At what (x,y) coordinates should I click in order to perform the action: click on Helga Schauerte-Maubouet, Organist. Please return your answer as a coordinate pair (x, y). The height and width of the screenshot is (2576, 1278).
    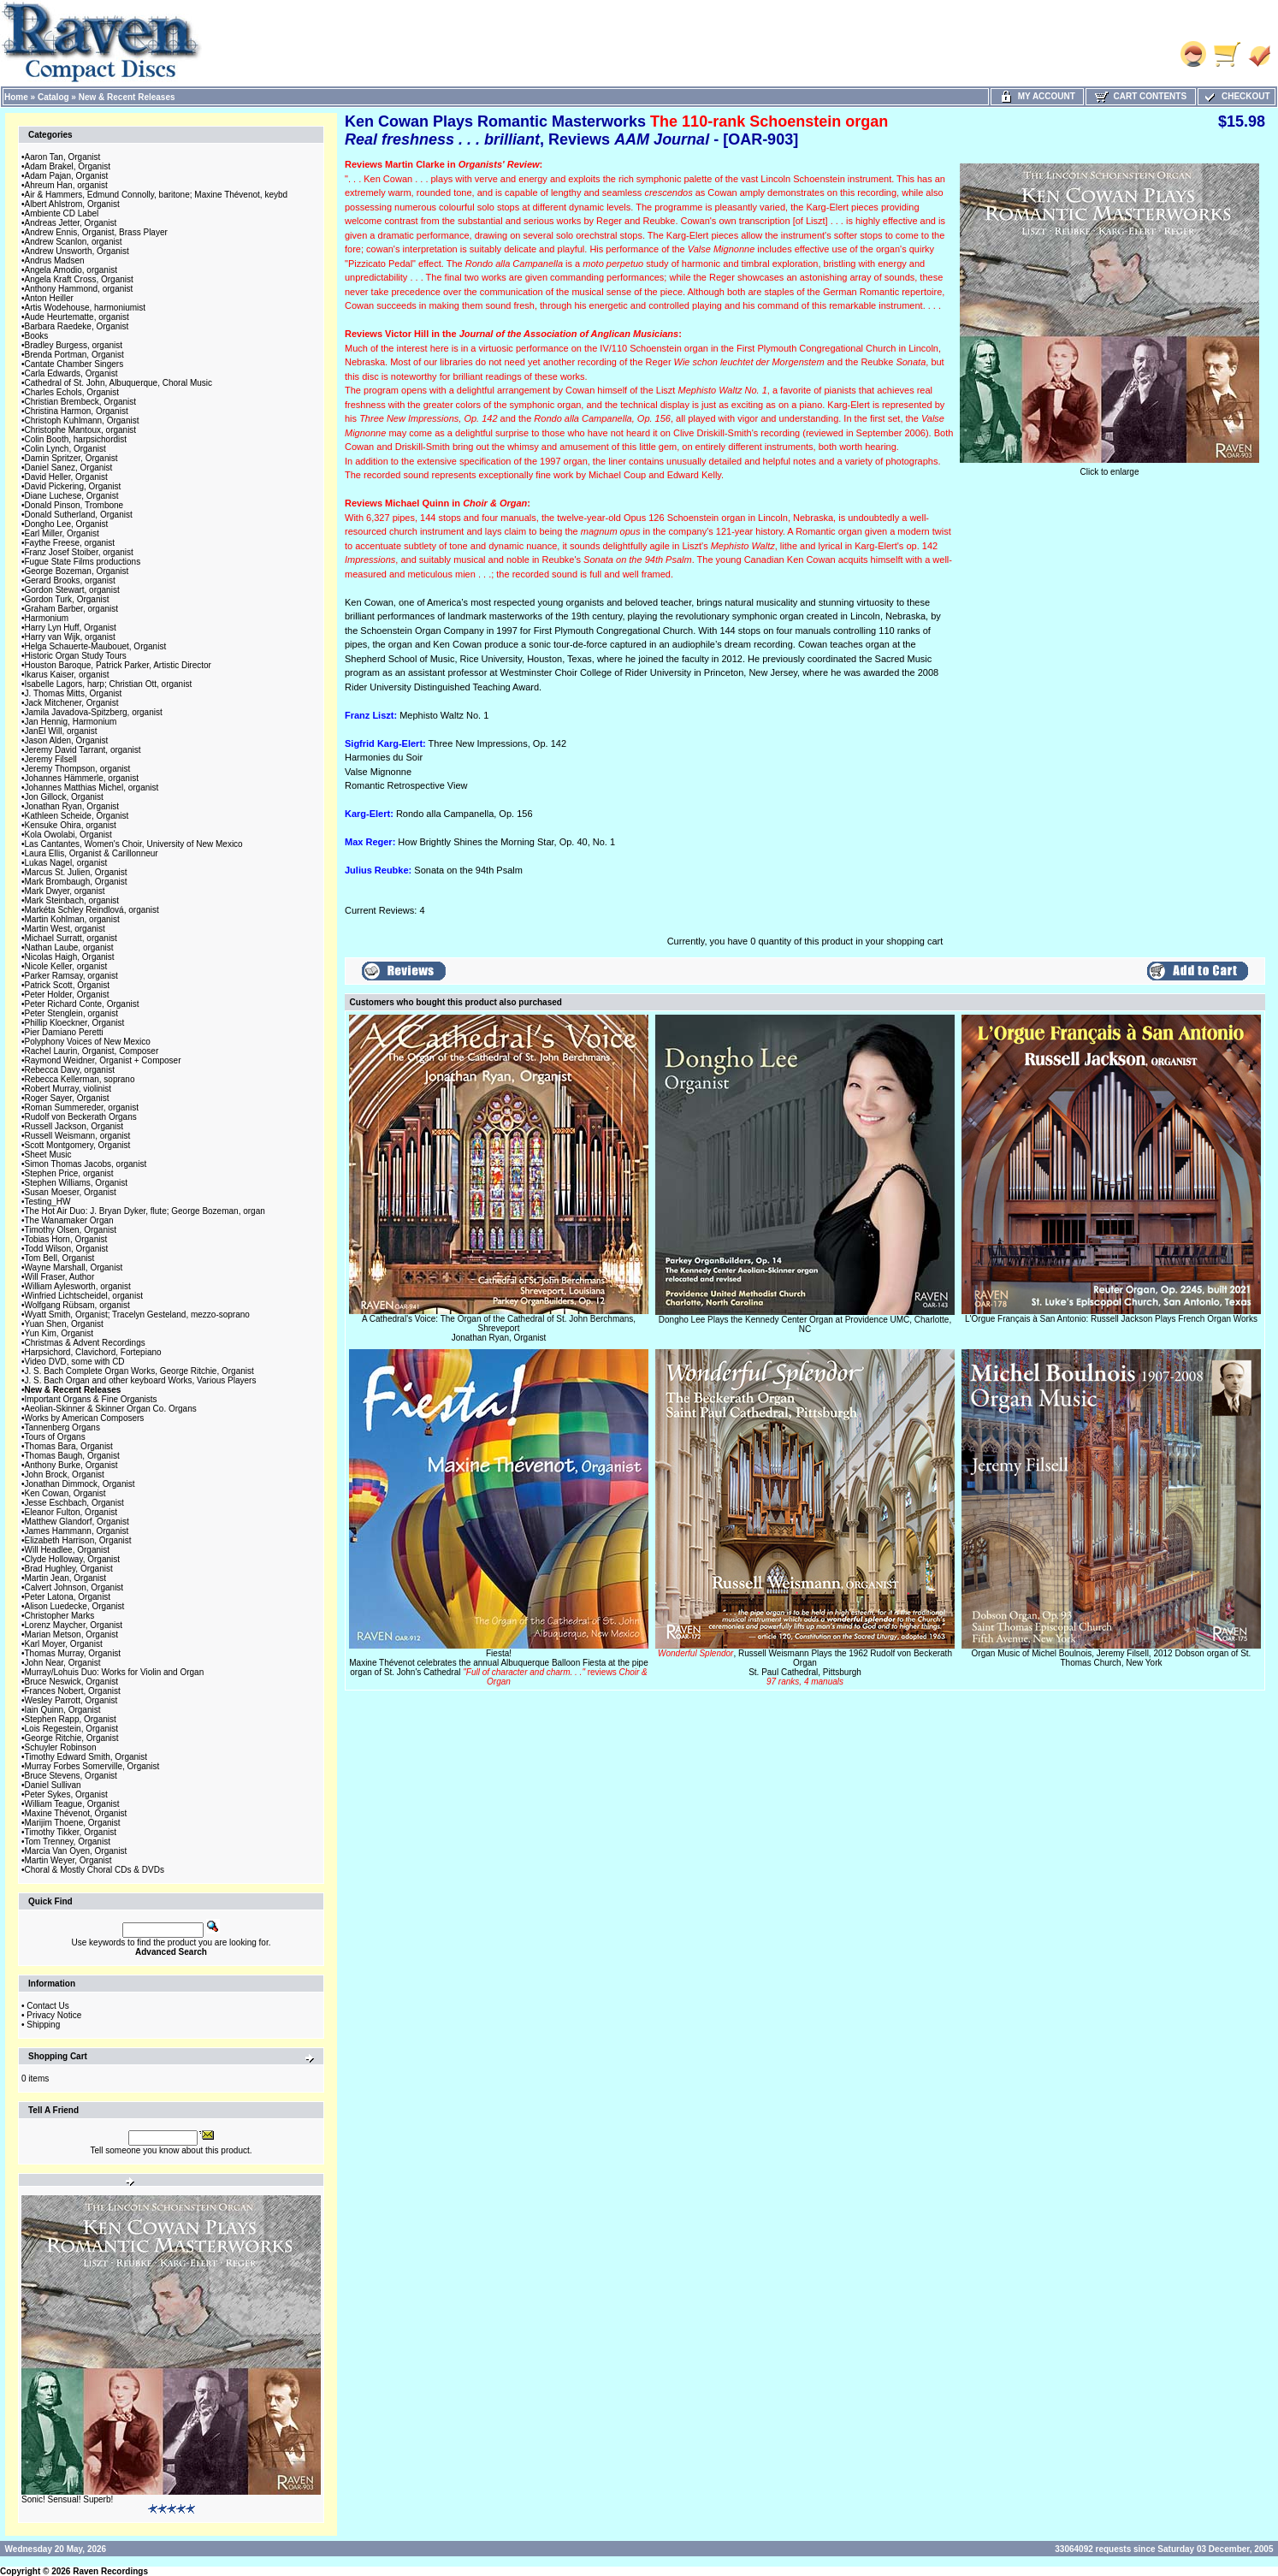
    Looking at the image, I should click on (96, 646).